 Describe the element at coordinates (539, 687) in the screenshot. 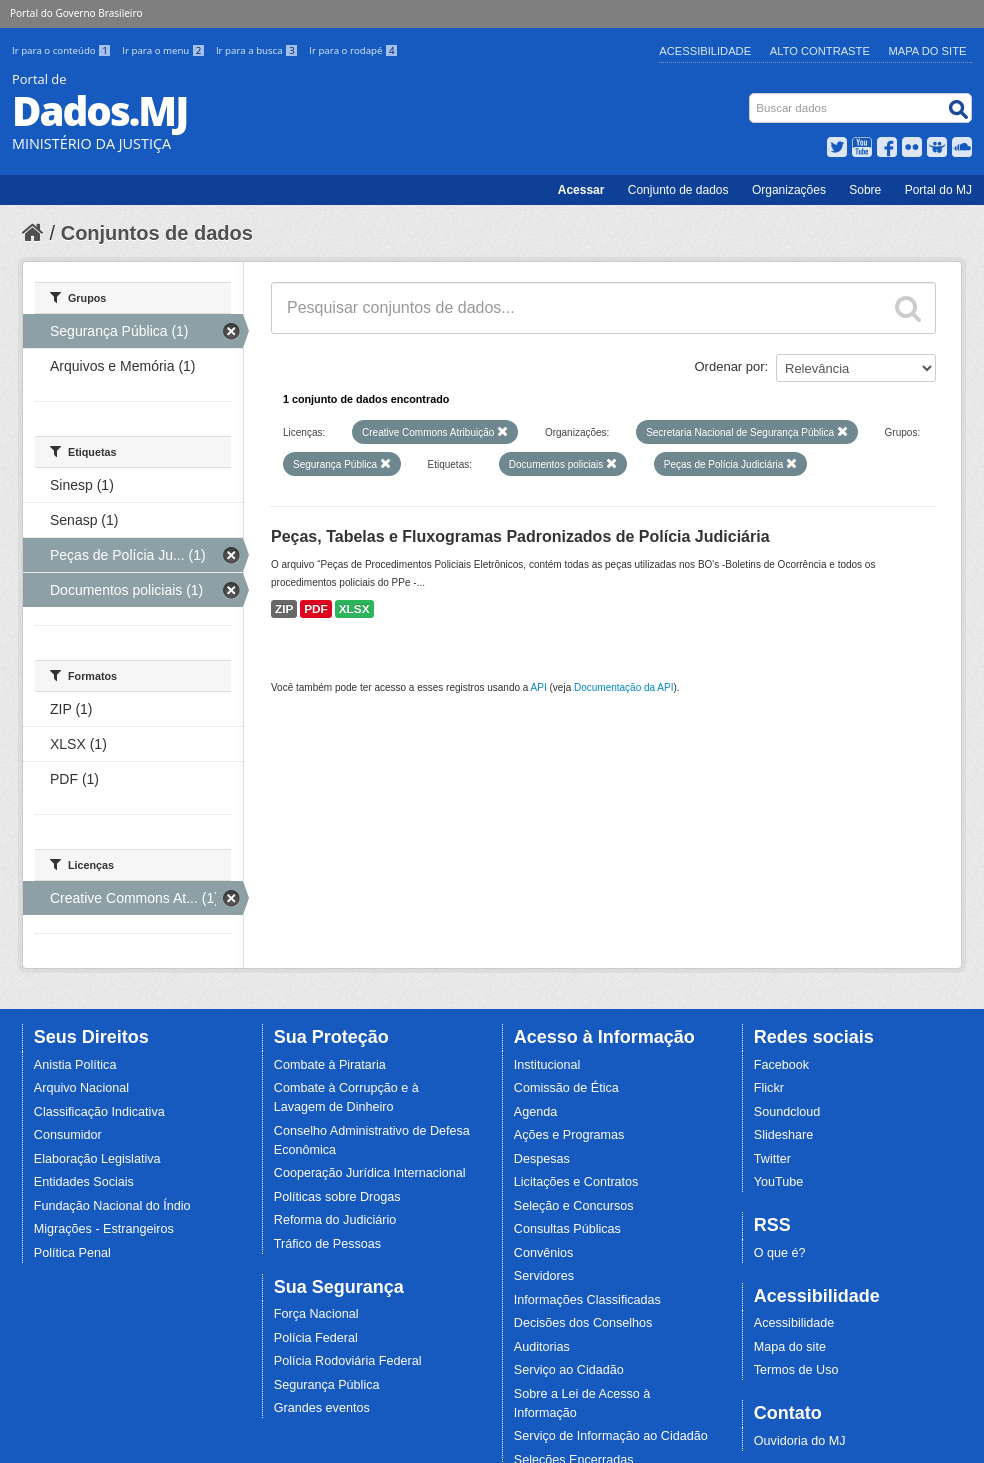

I see `API` at that location.